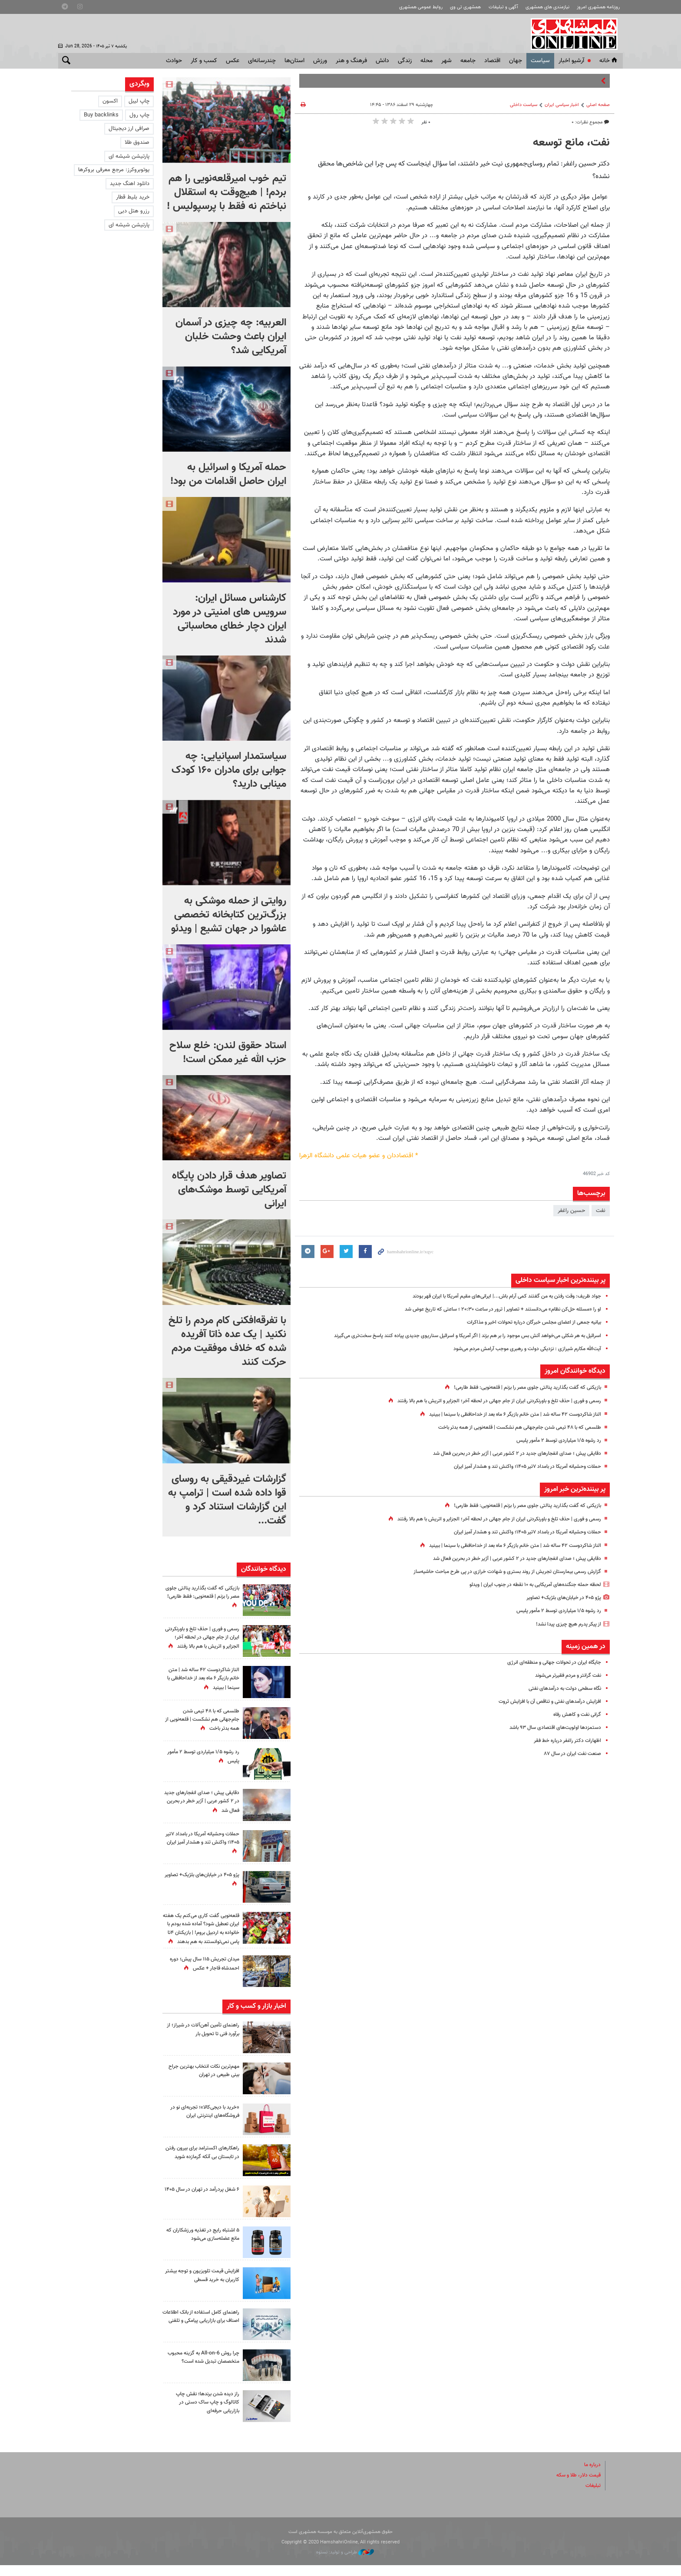  Describe the element at coordinates (137, 142) in the screenshot. I see `صندوق طلا` at that location.